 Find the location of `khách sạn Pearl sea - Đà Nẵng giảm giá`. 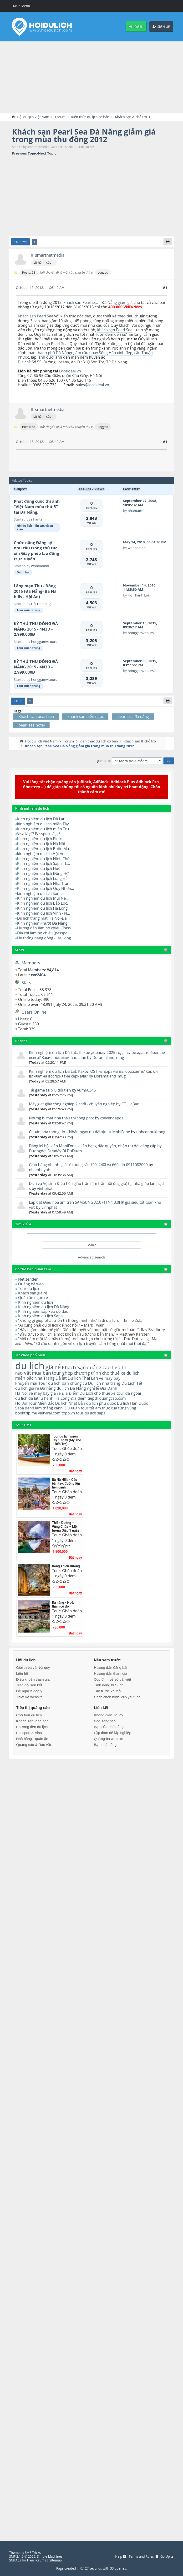

khách sạn Pearl sea - Đà Nẵng giảm giá is located at coordinates (98, 302).